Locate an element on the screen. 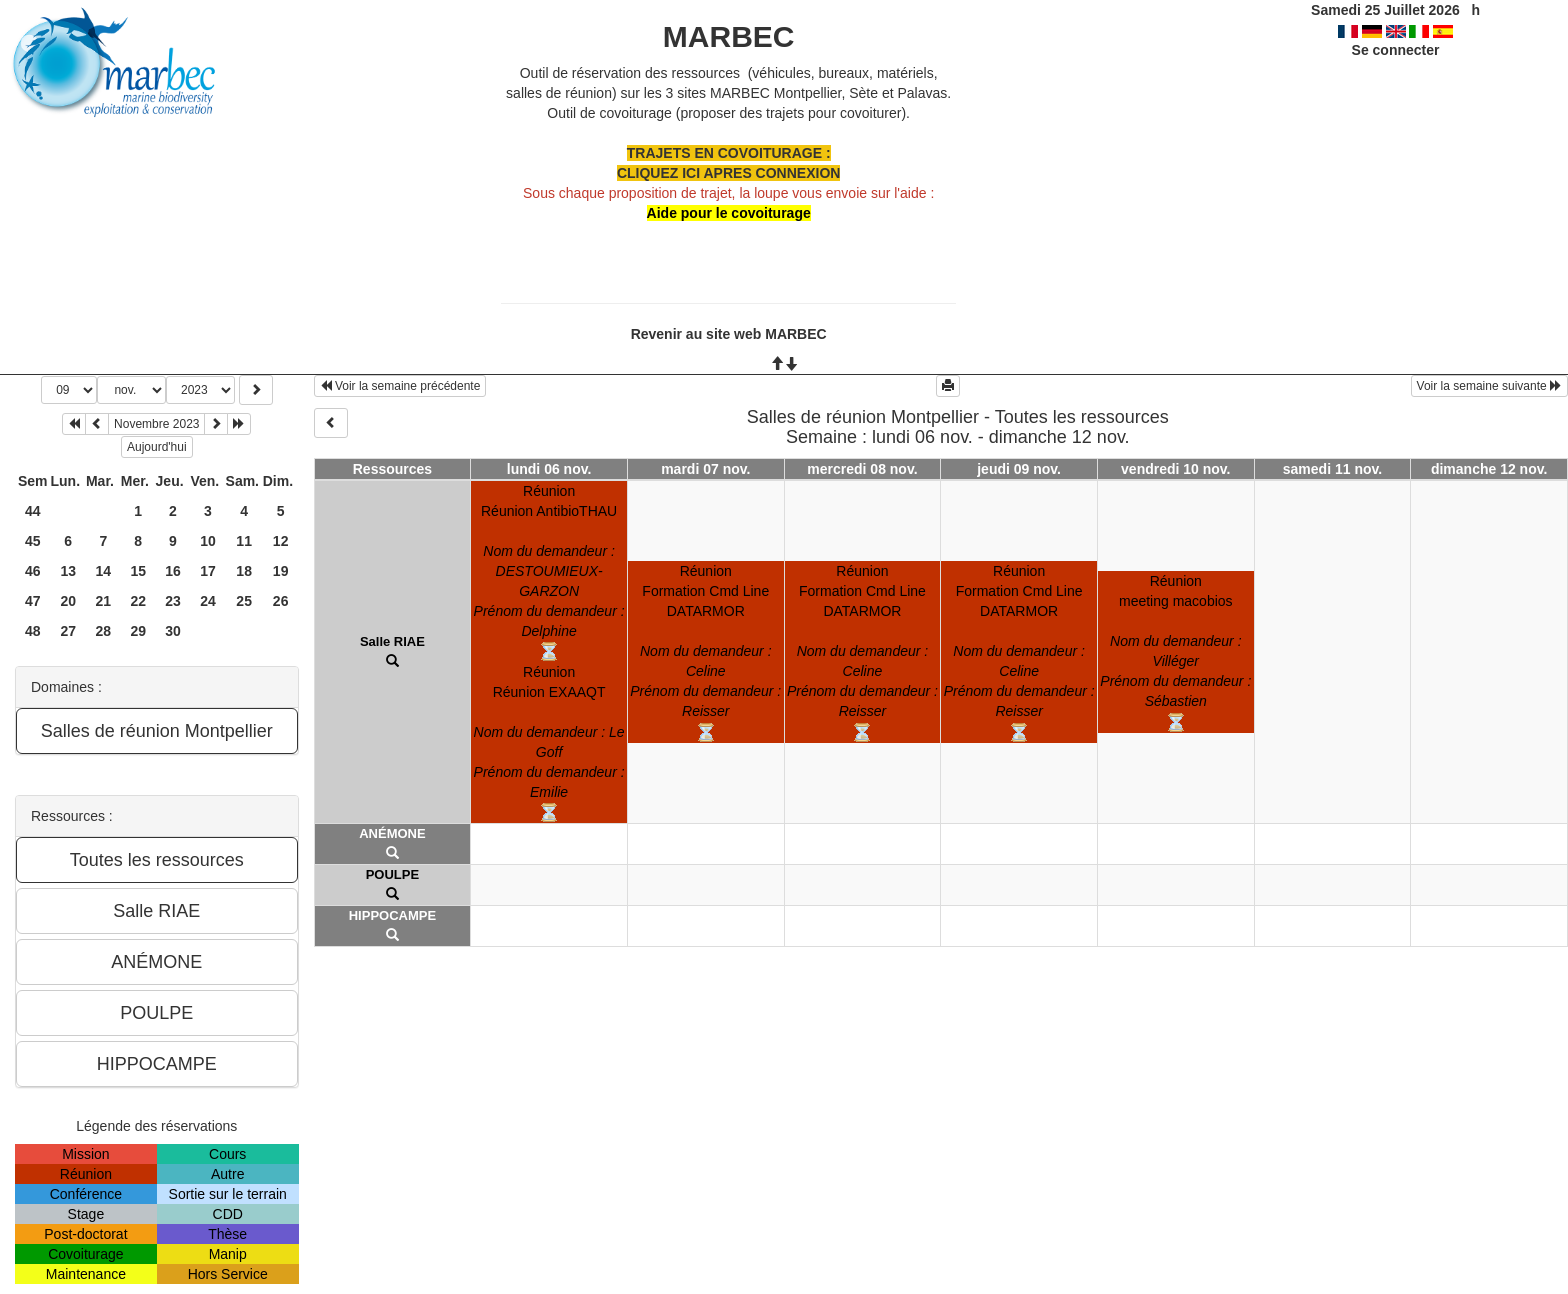  MARBEC is located at coordinates (729, 36).